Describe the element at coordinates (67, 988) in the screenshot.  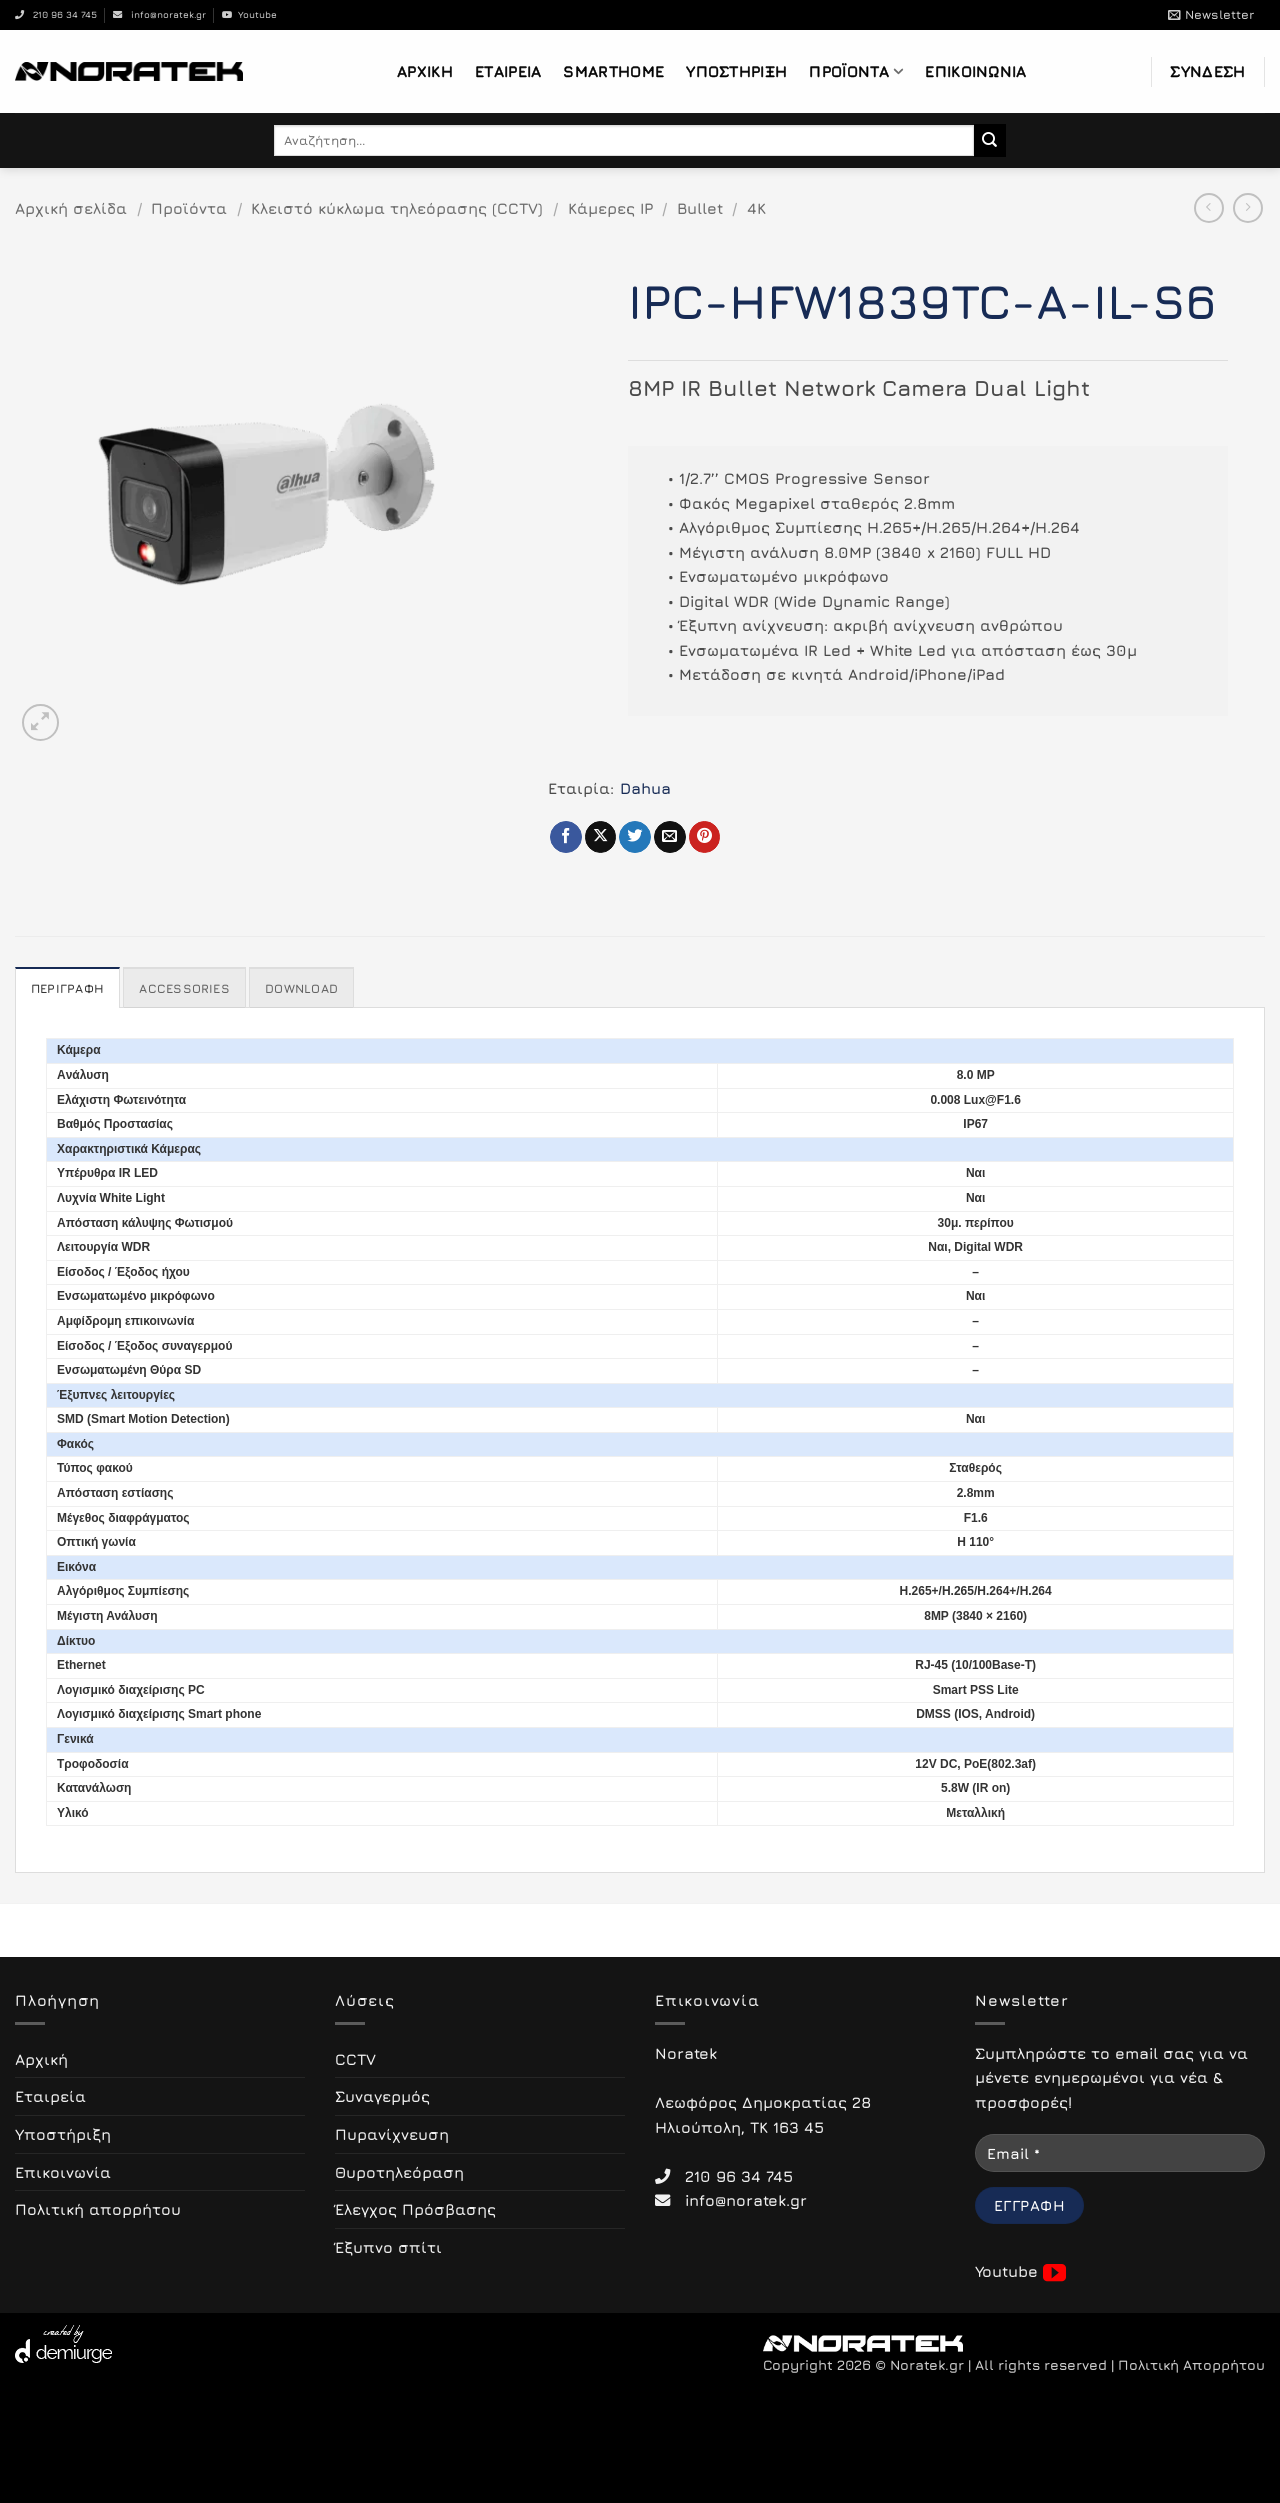
I see `Περιγραφή [tab]` at that location.